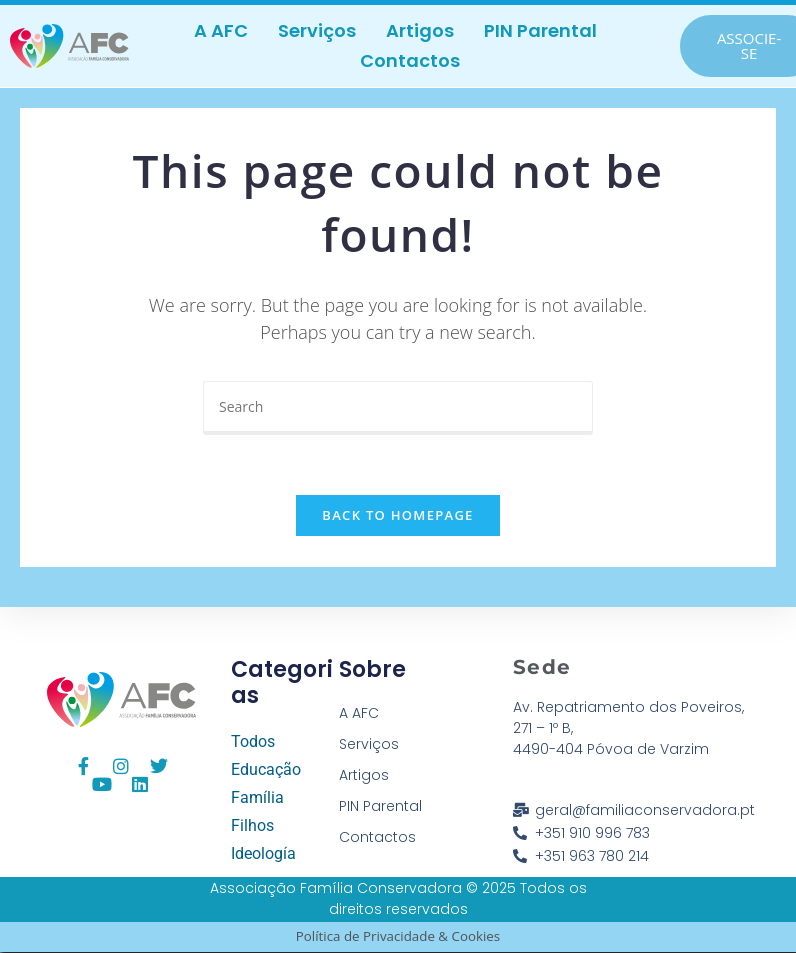 The height and width of the screenshot is (953, 796). Describe the element at coordinates (221, 30) in the screenshot. I see `A AFC` at that location.